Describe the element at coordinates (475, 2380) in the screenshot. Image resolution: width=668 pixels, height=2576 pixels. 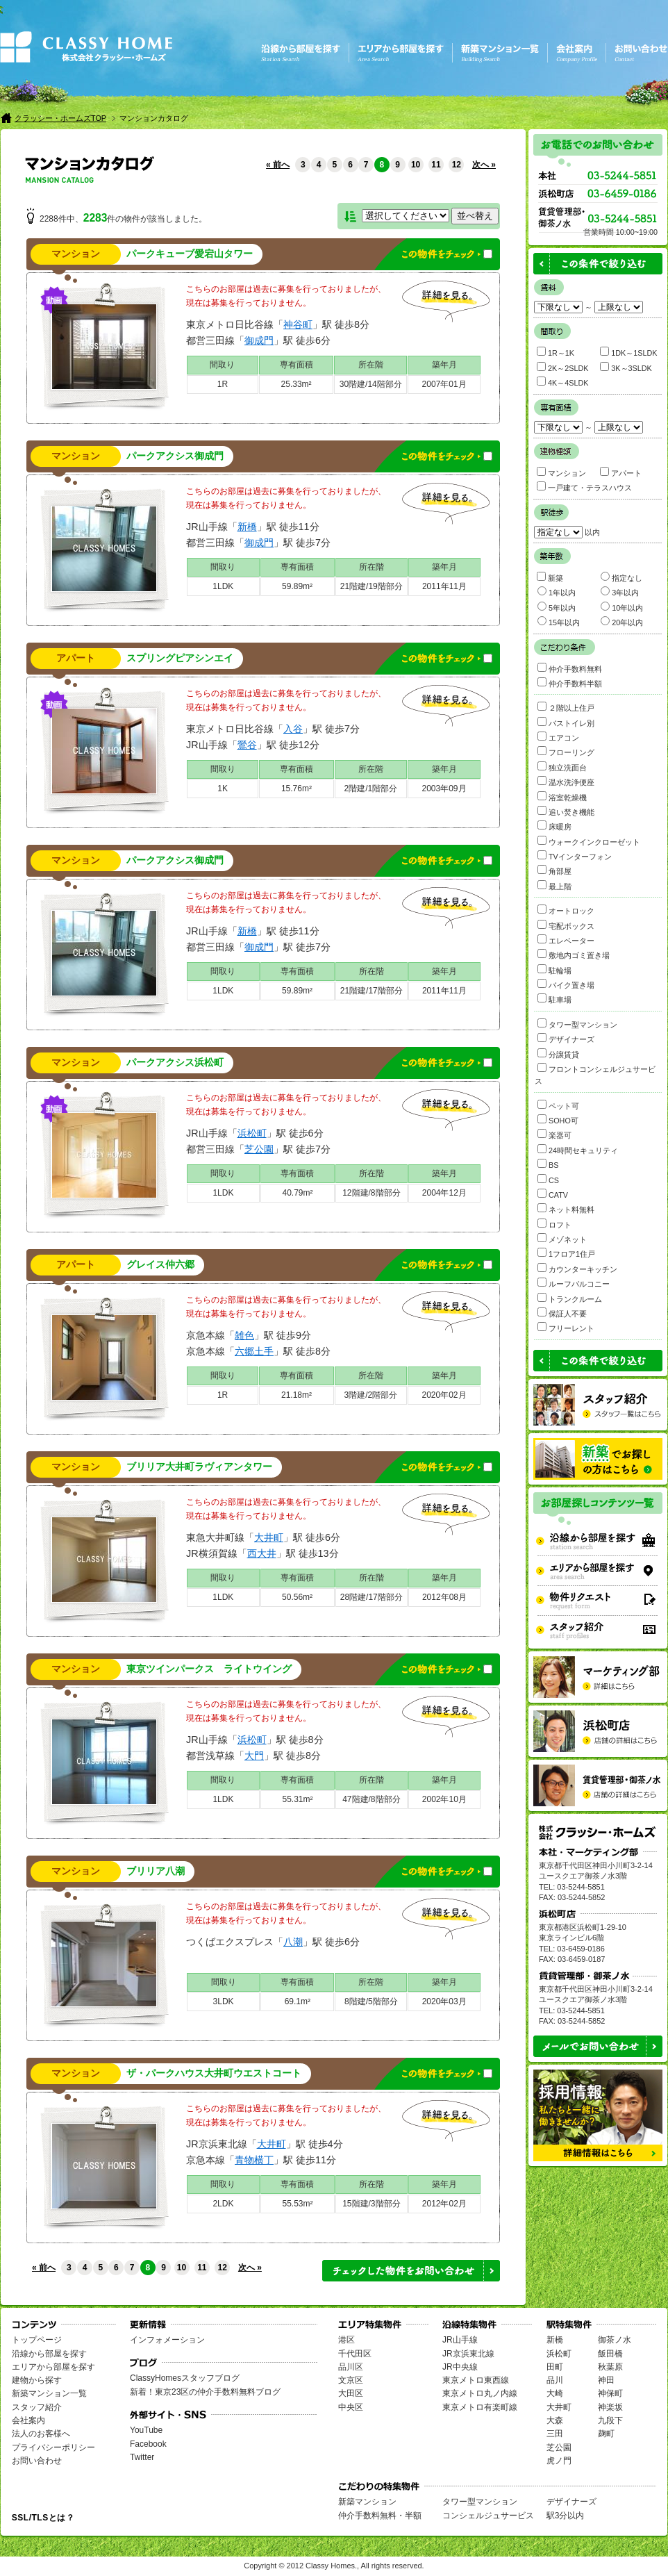
I see `東京メトロ東西線` at that location.